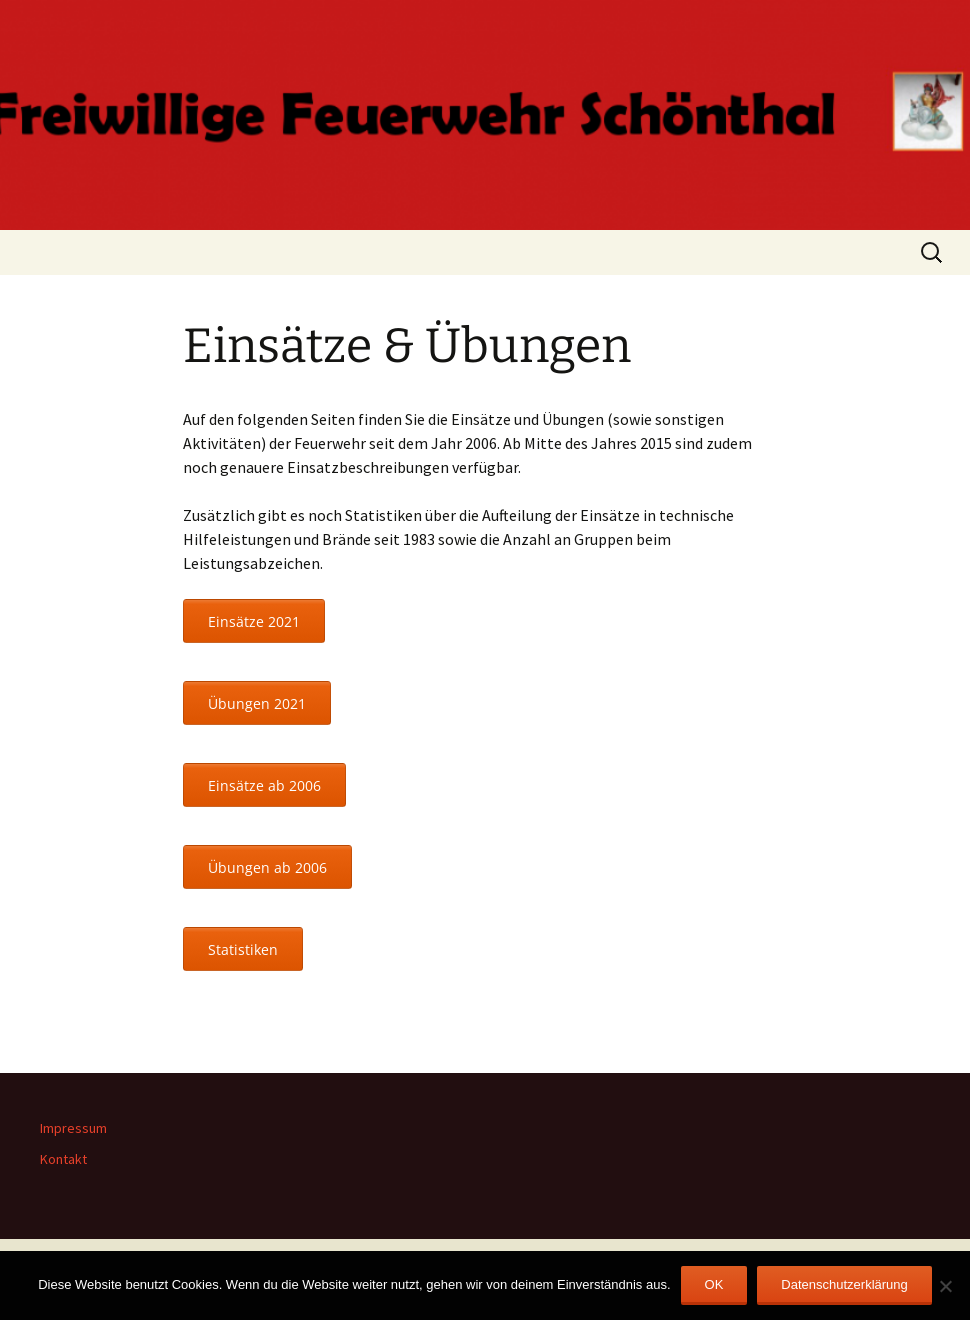  Describe the element at coordinates (264, 785) in the screenshot. I see `Einsätze ab 2006` at that location.